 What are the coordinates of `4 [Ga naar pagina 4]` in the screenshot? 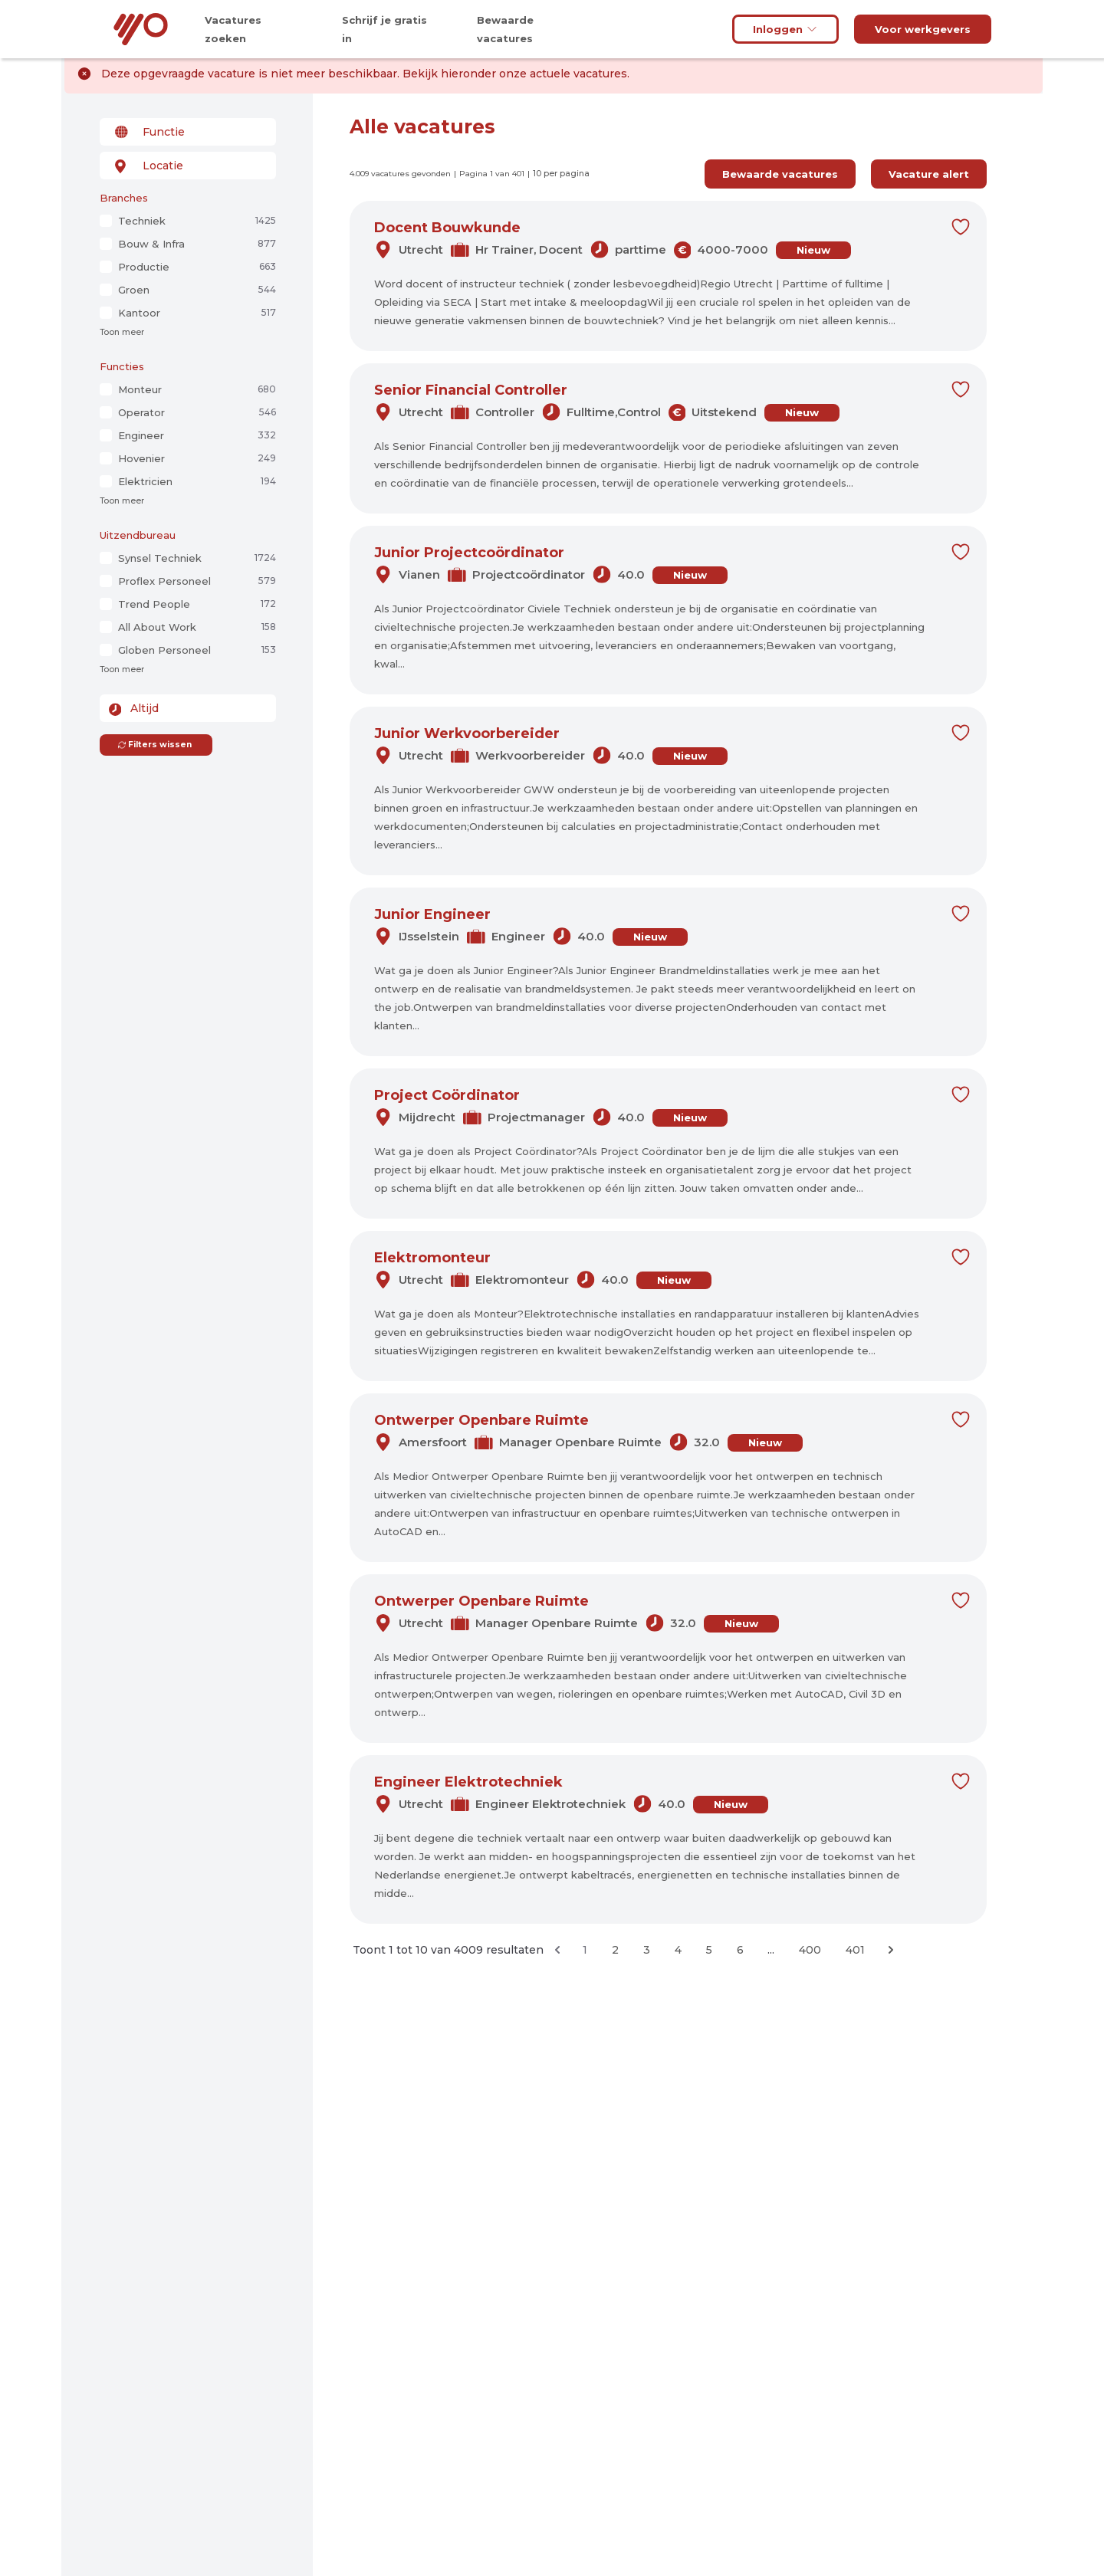 It's located at (678, 1950).